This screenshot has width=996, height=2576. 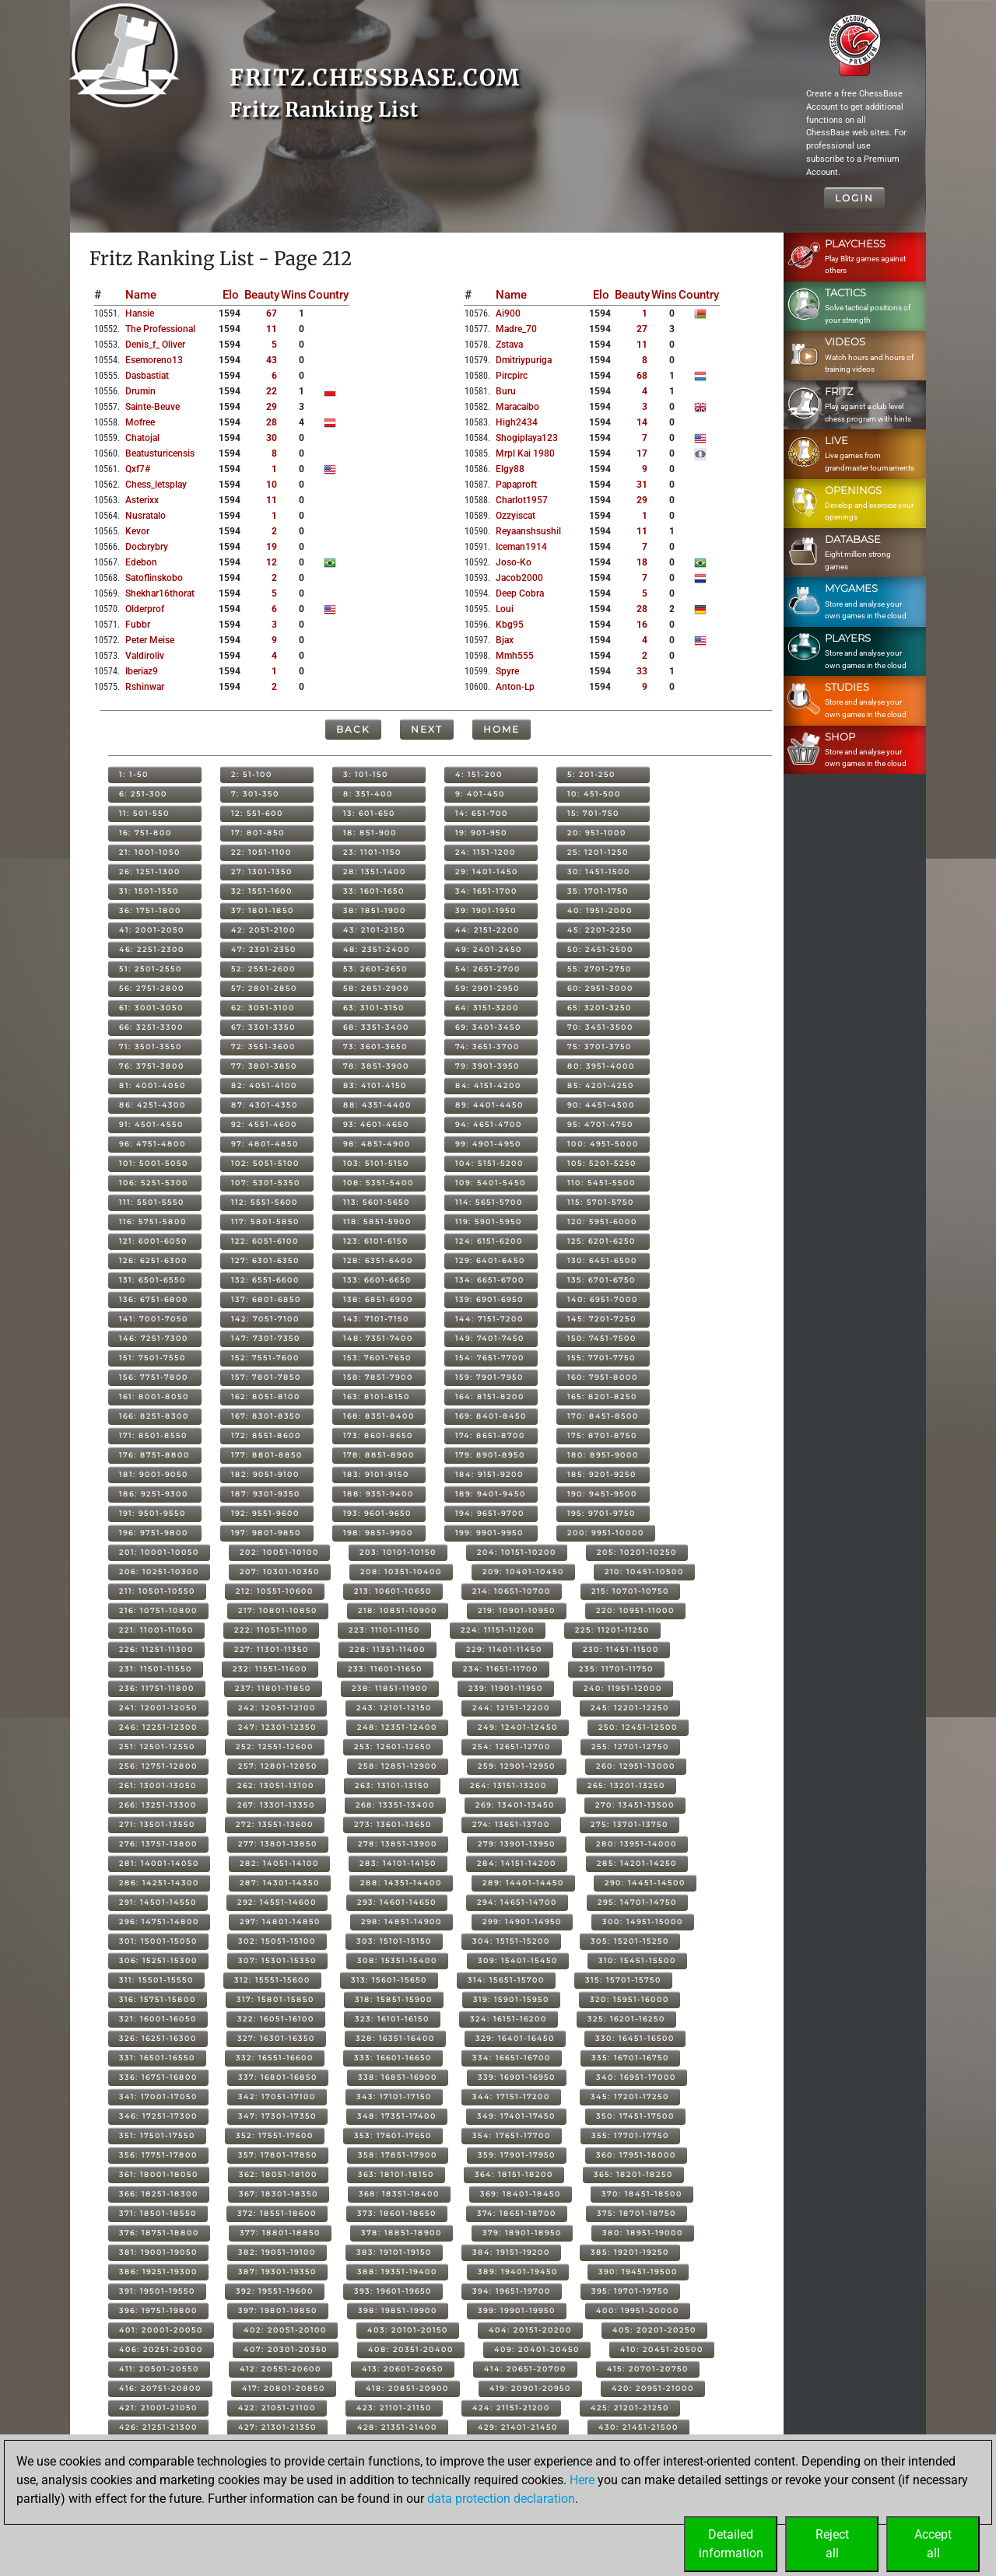 What do you see at coordinates (520, 2193) in the screenshot?
I see `369: 18401-18450` at bounding box center [520, 2193].